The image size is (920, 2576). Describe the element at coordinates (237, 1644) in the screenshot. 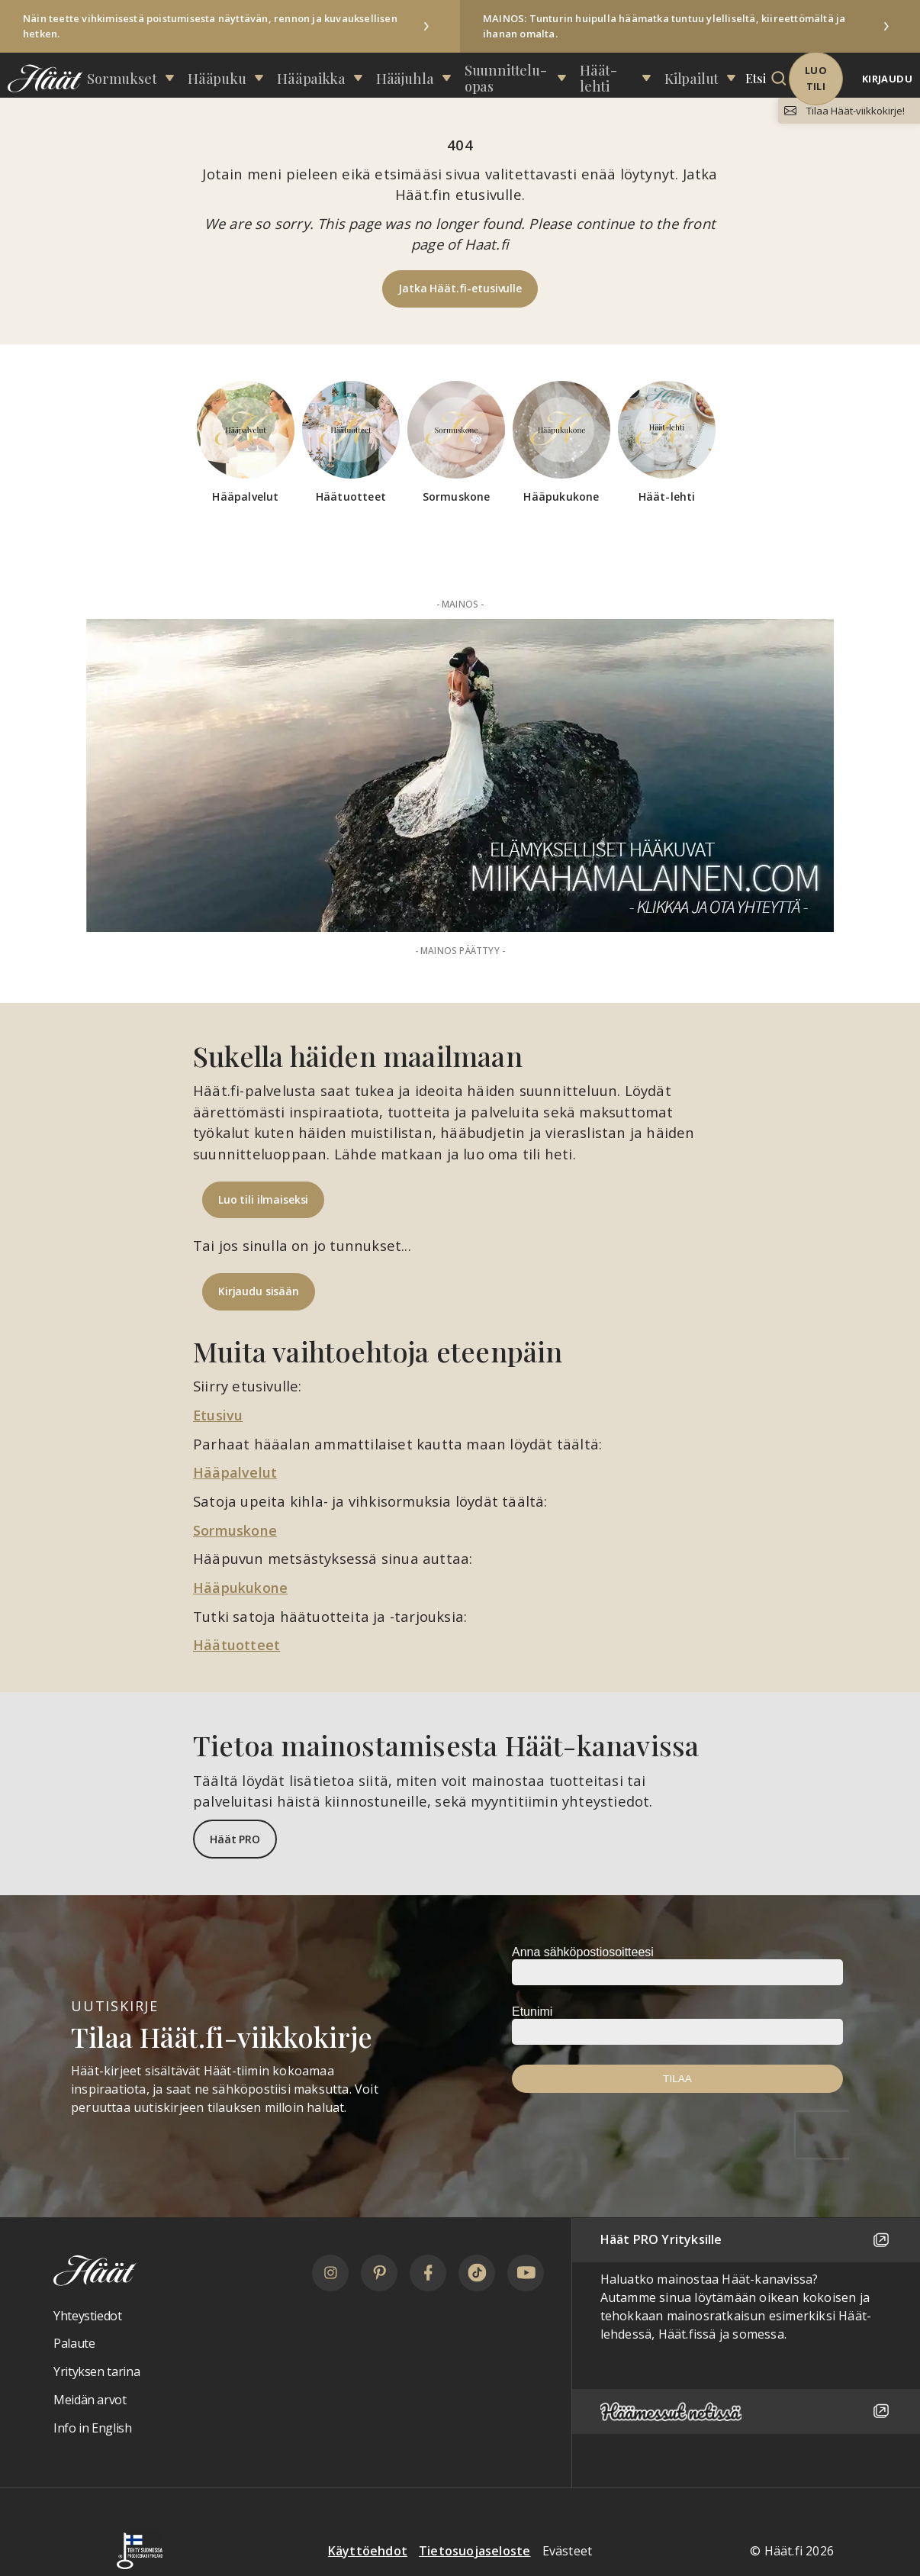

I see `Häätuotteet` at that location.